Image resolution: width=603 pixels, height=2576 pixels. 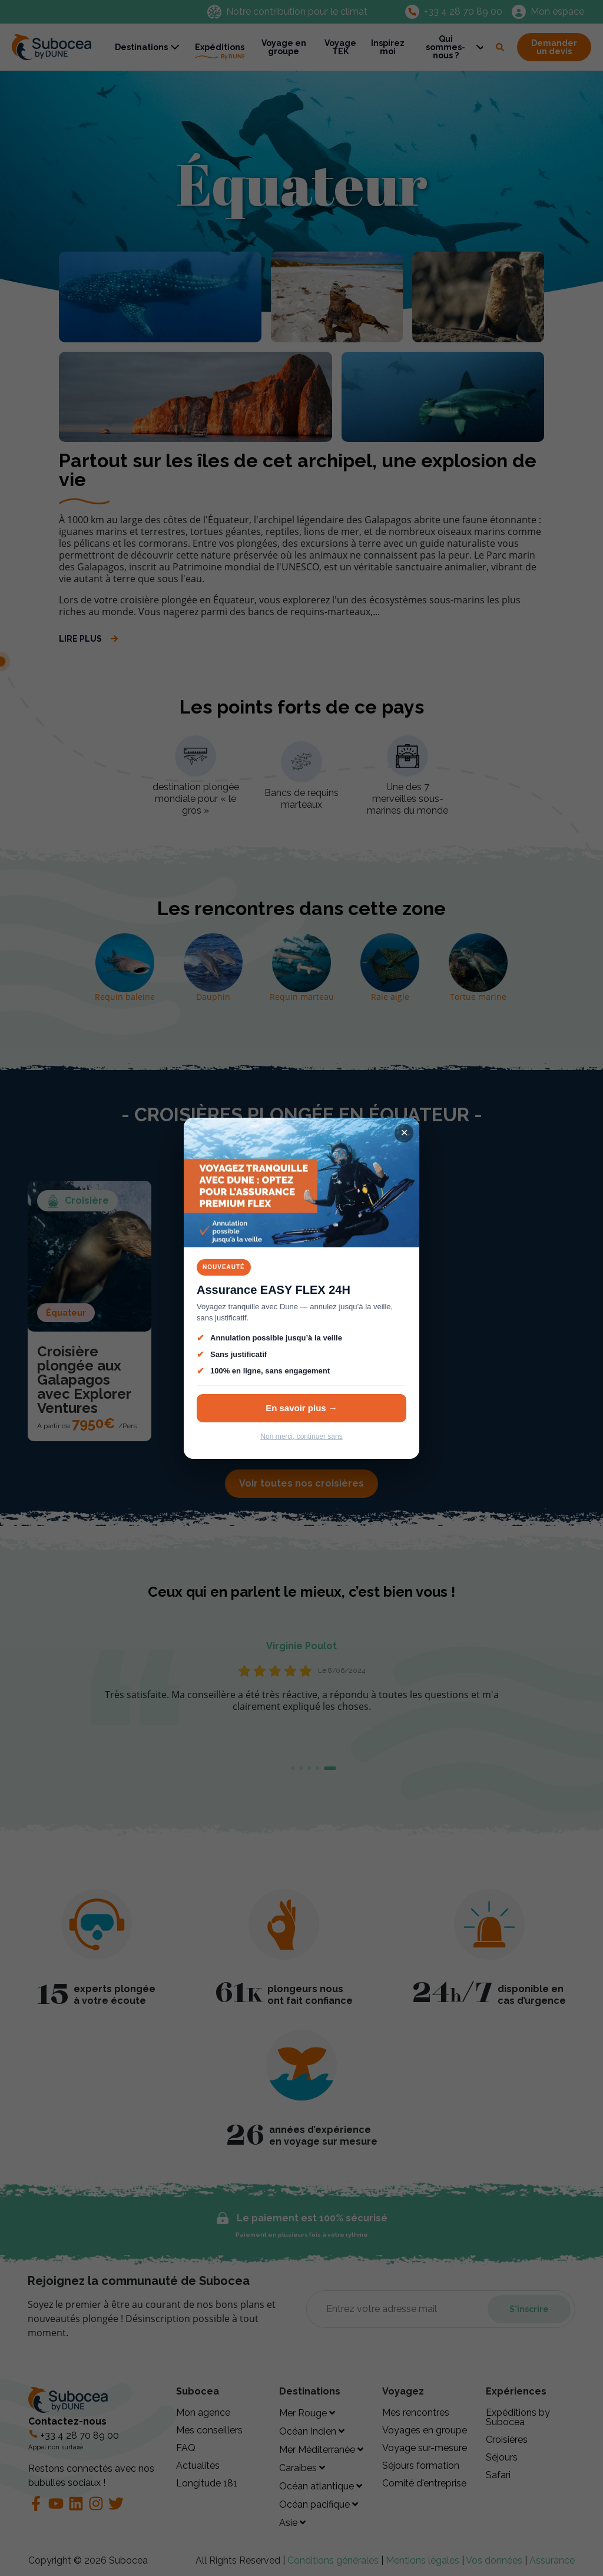 What do you see at coordinates (301, 1436) in the screenshot?
I see `Non merci, continuer sans` at bounding box center [301, 1436].